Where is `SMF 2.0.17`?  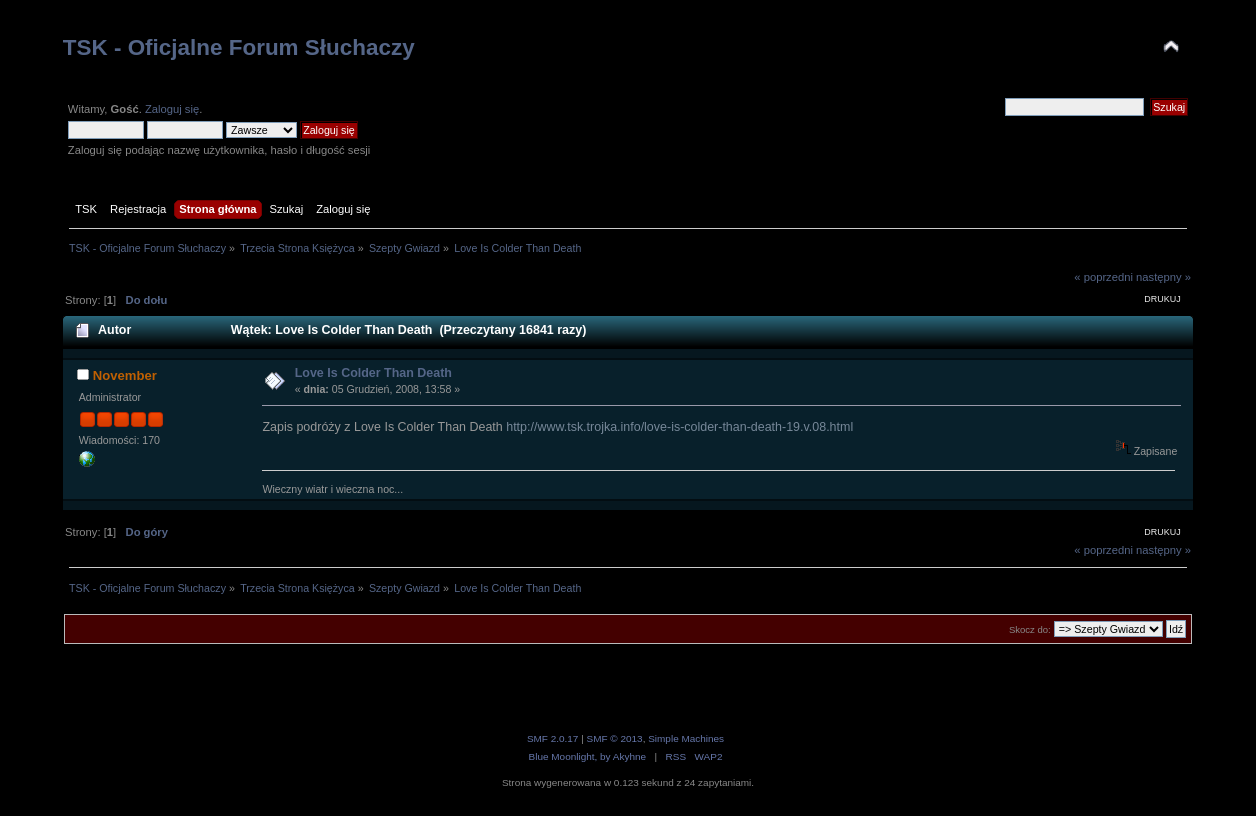 SMF 2.0.17 is located at coordinates (553, 738).